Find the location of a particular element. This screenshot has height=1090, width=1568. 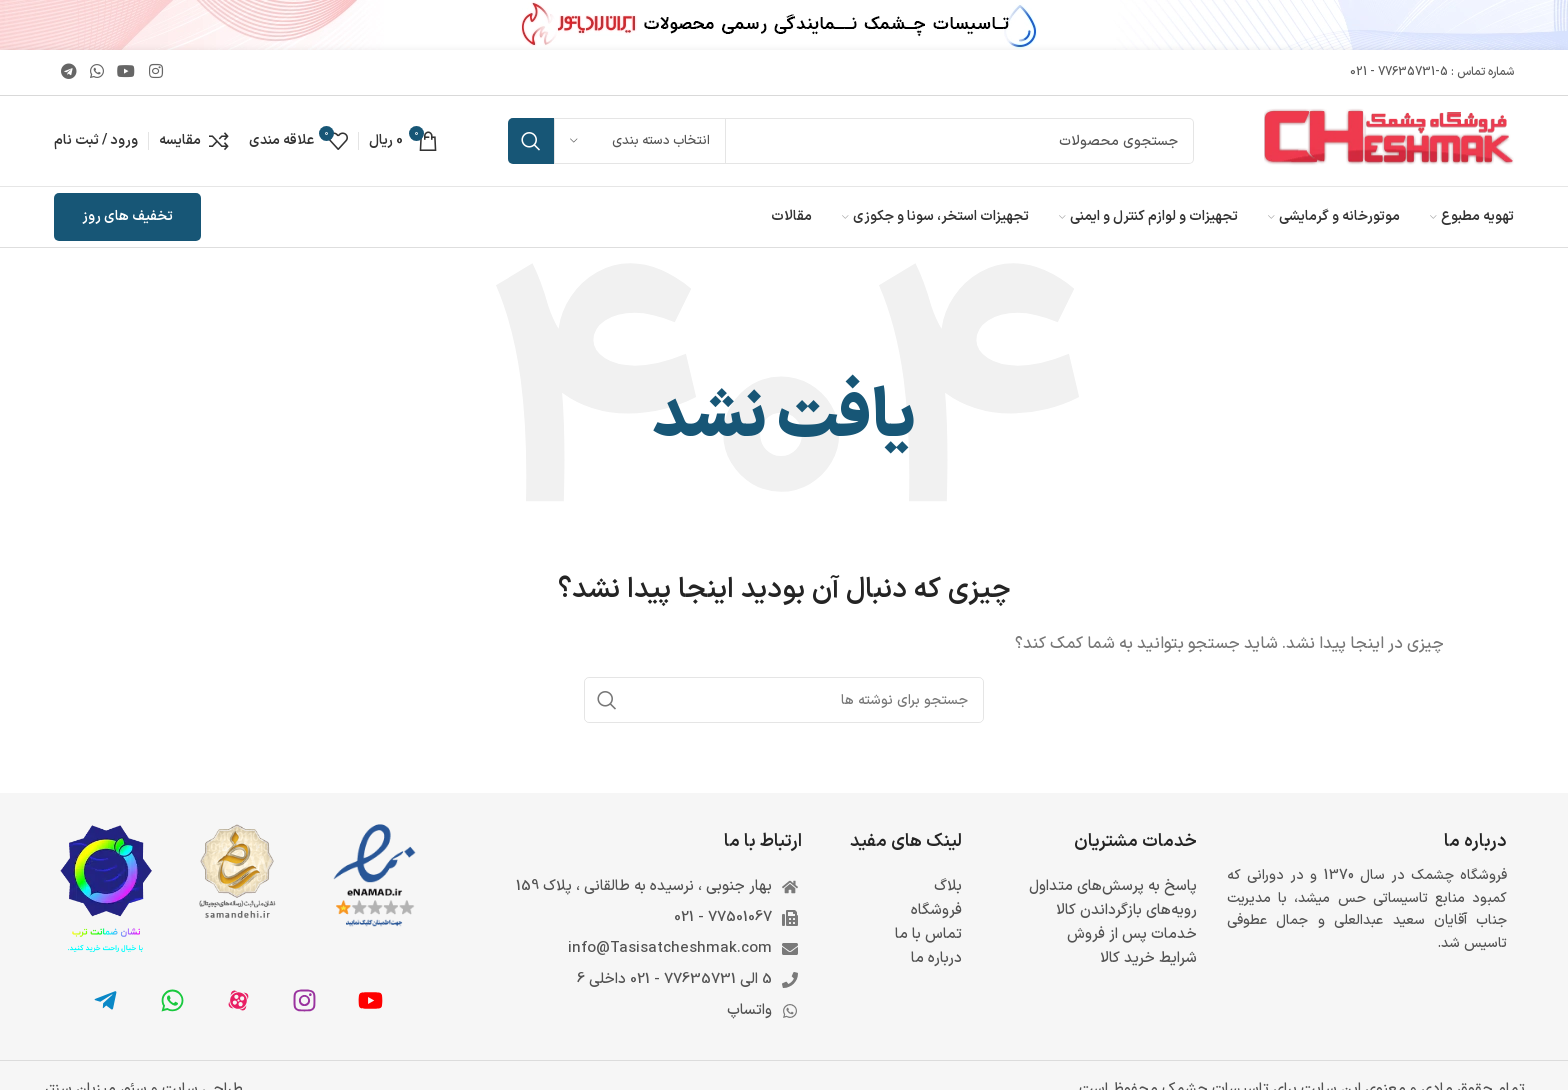

[WhatsApp social link] is located at coordinates (97, 72).